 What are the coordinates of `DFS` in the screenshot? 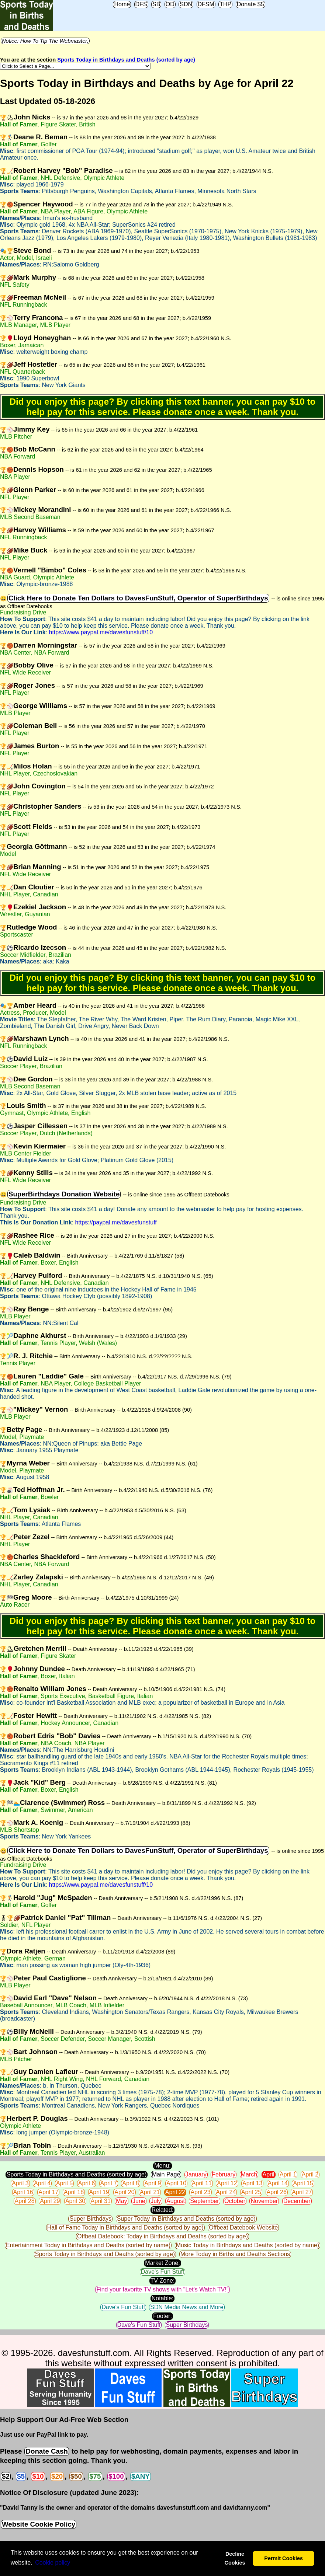 It's located at (141, 4).